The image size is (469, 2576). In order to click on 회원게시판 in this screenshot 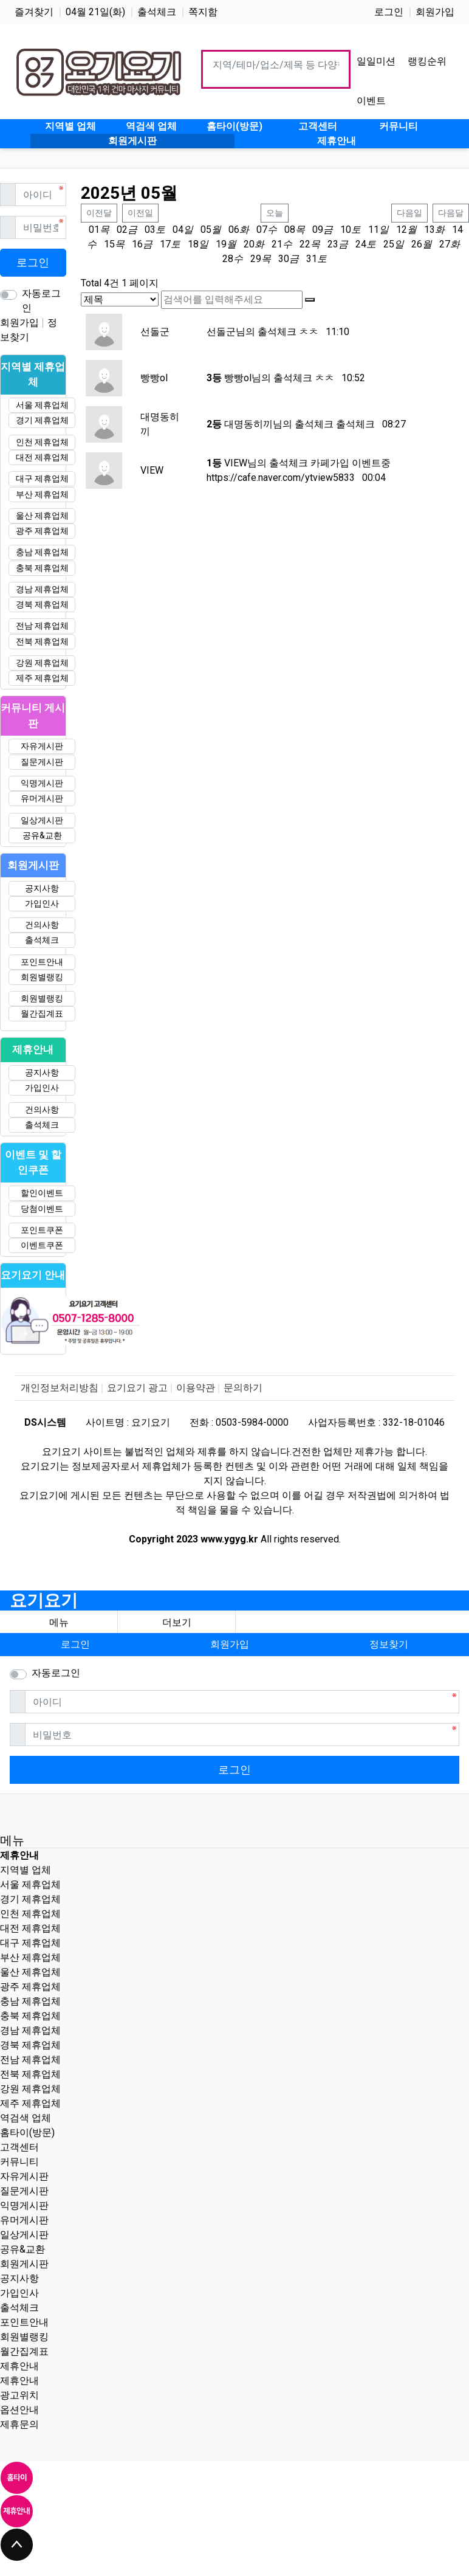, I will do `click(24, 2264)`.